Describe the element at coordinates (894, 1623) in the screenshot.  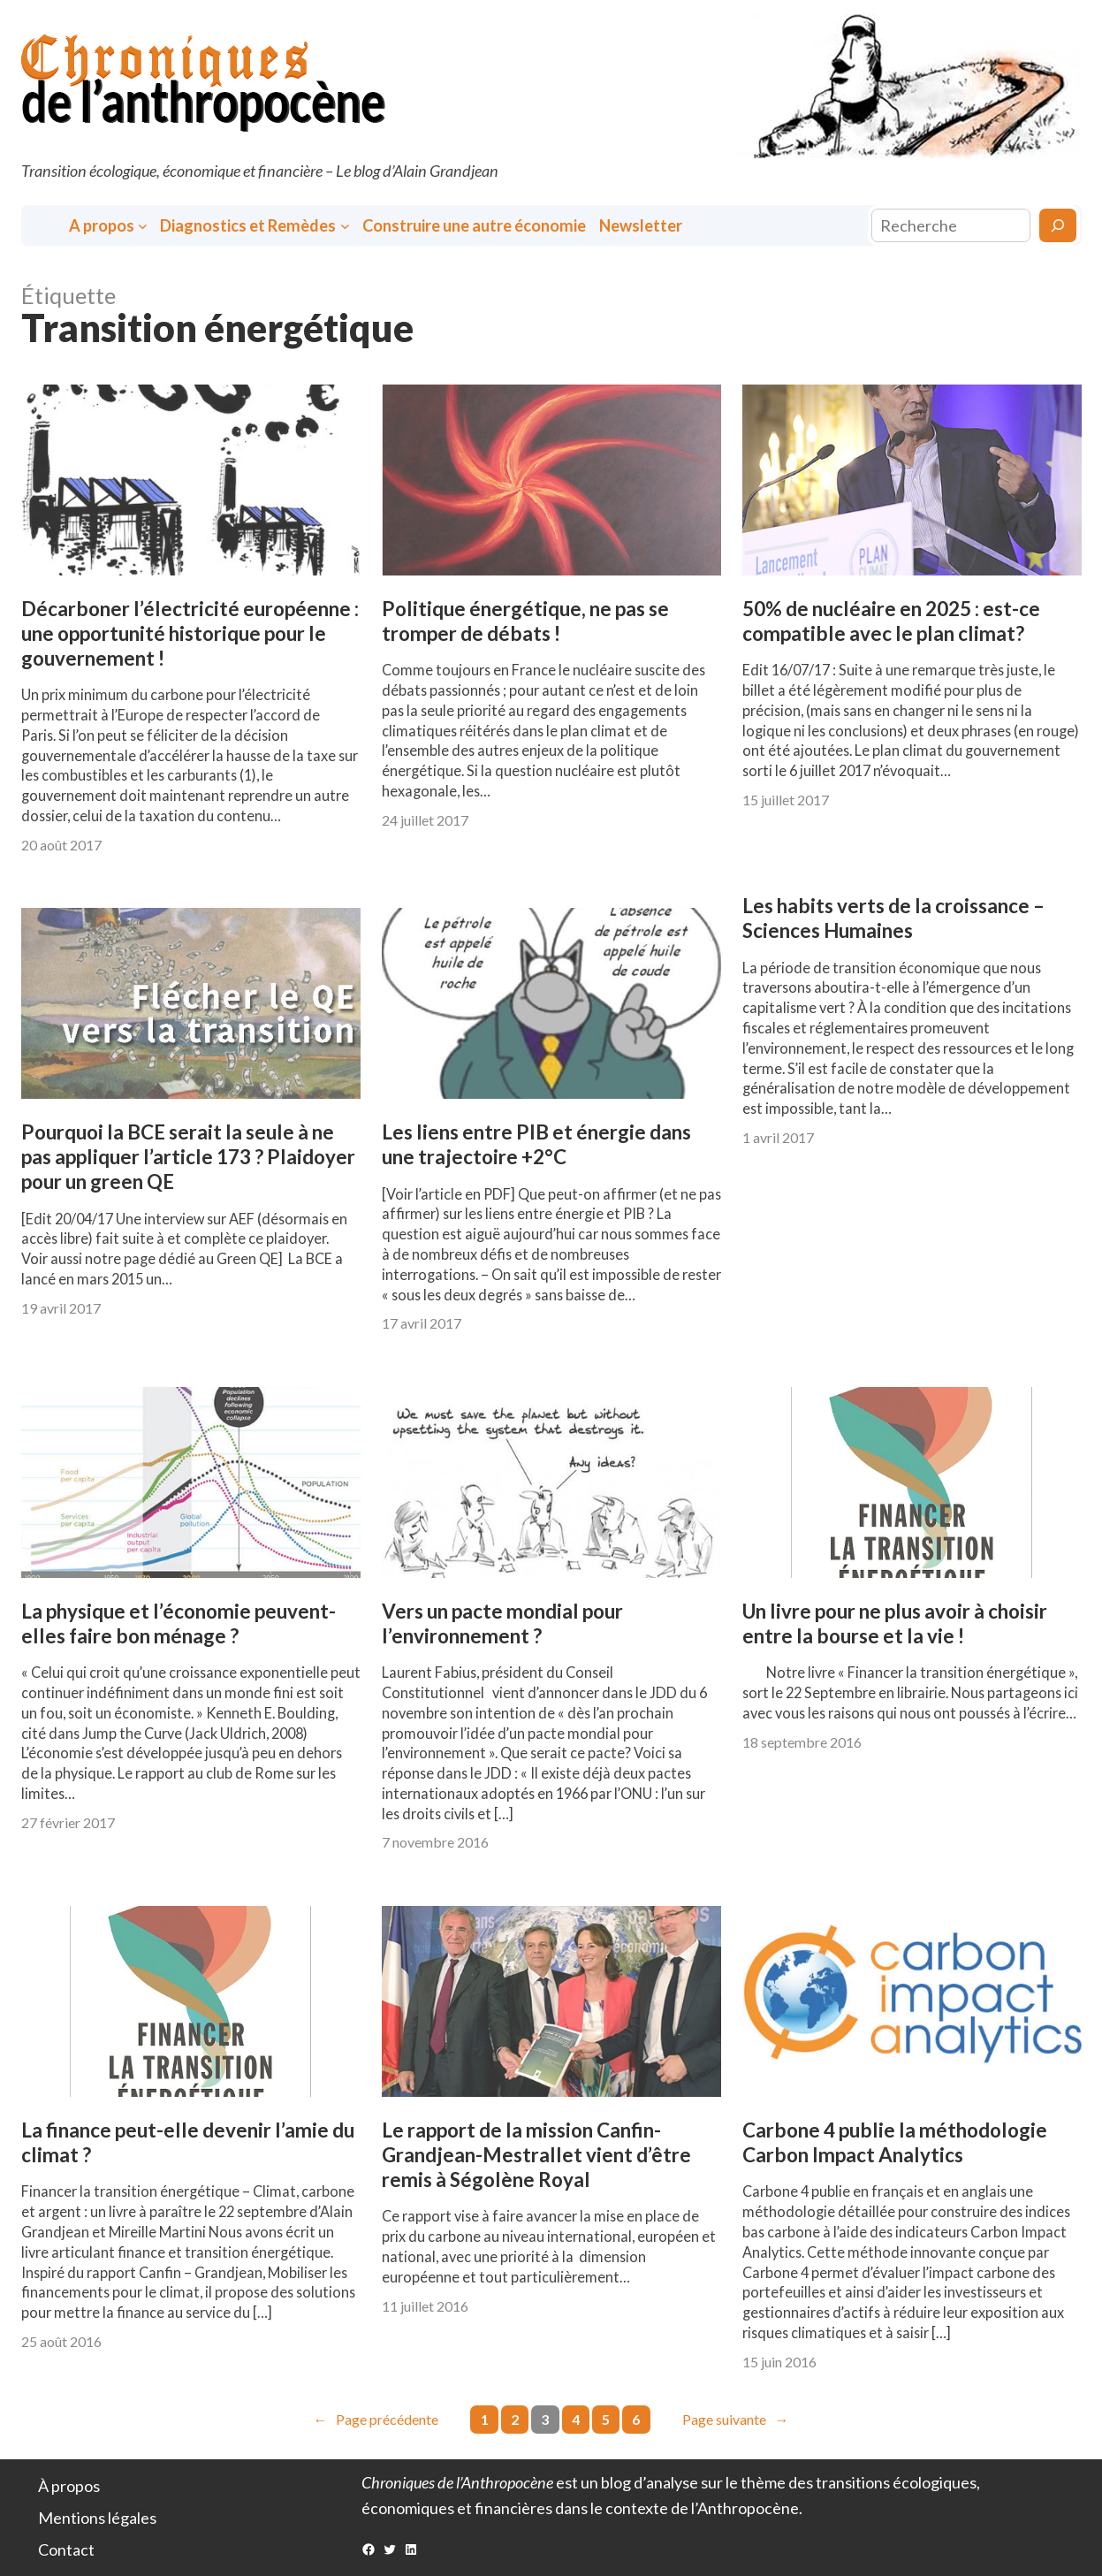
I see `Un livre pour ne plus avoir à choisir entre la bourse et la vie !` at that location.